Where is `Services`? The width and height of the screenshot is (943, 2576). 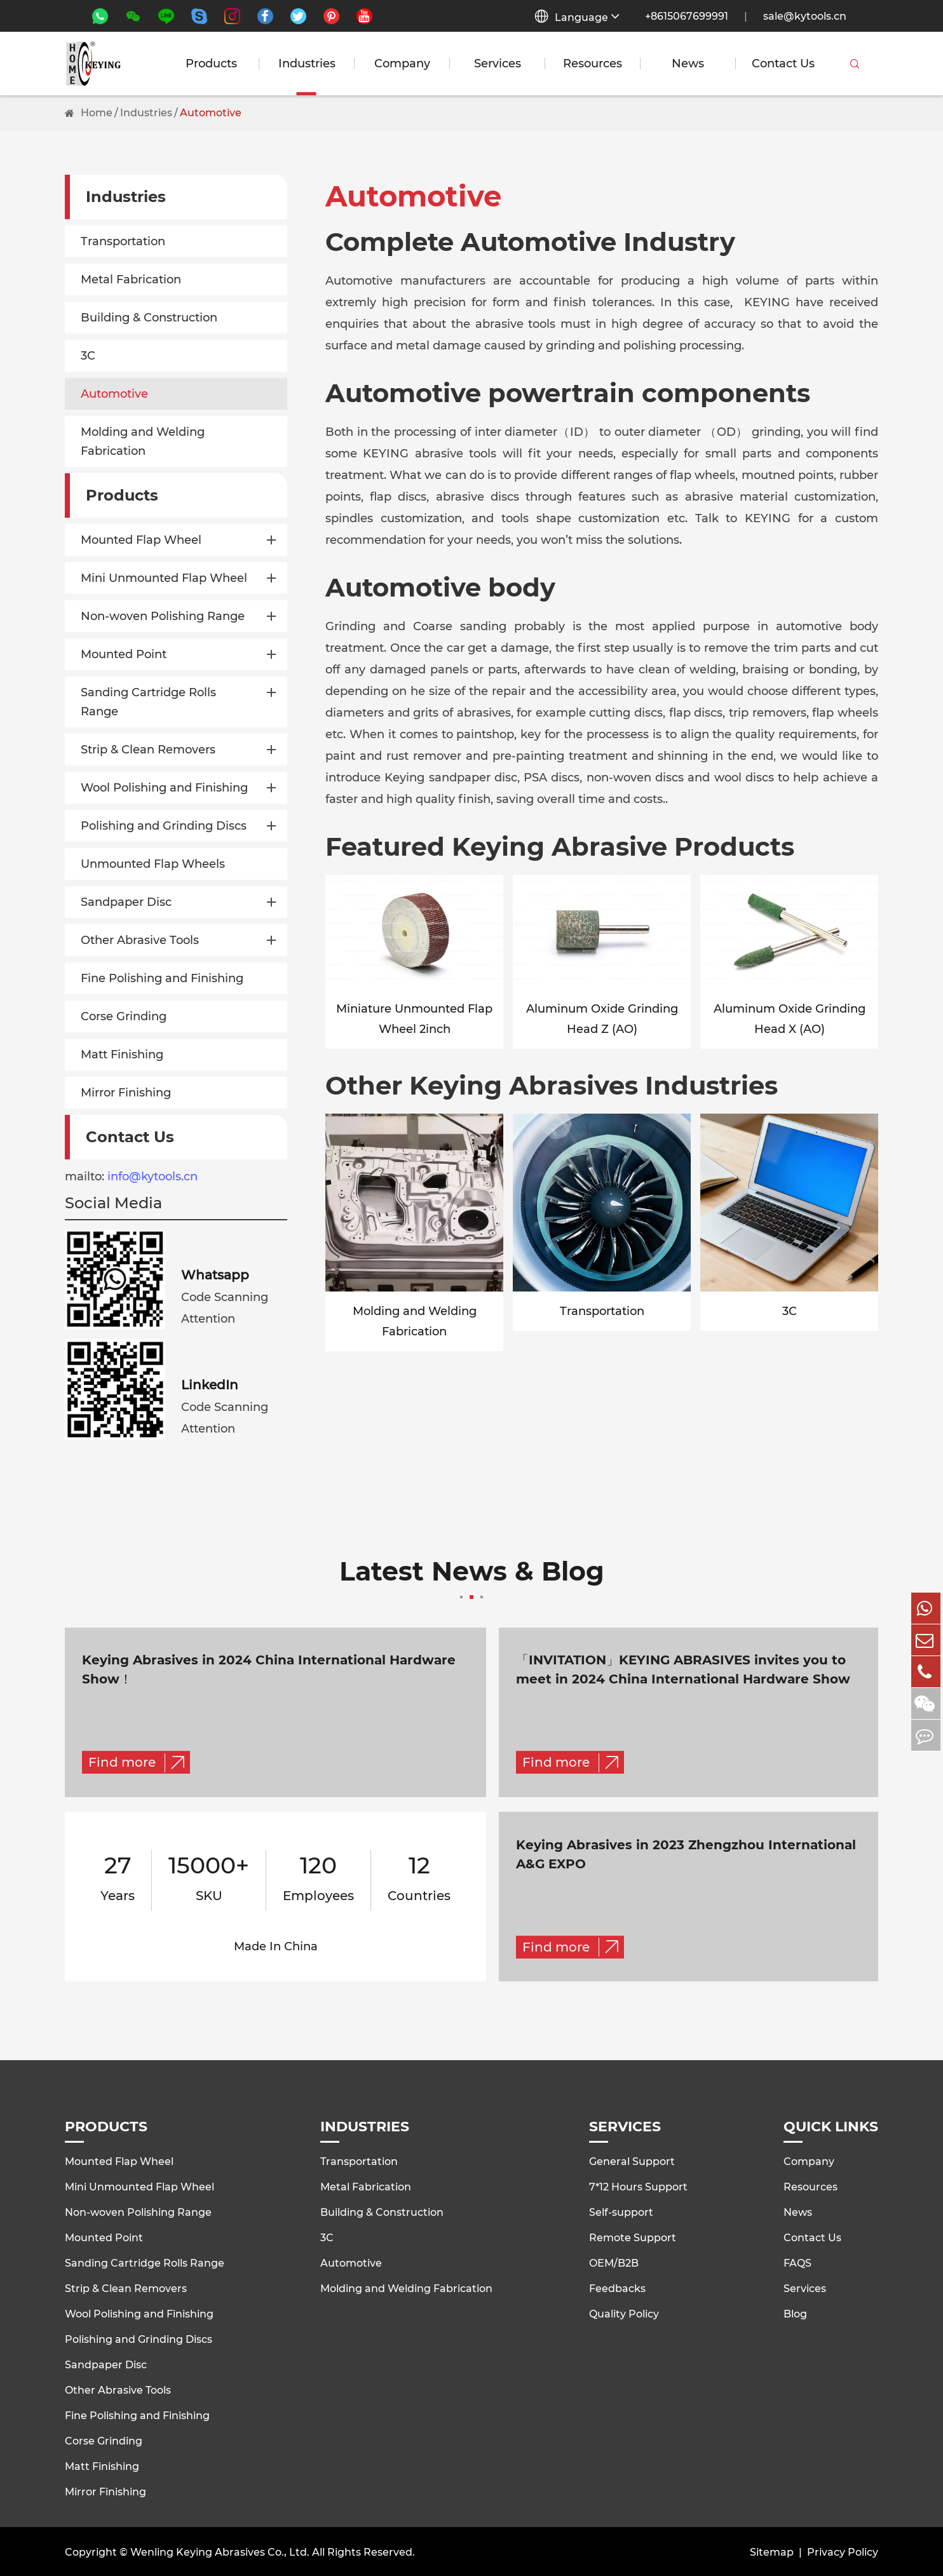
Services is located at coordinates (497, 63).